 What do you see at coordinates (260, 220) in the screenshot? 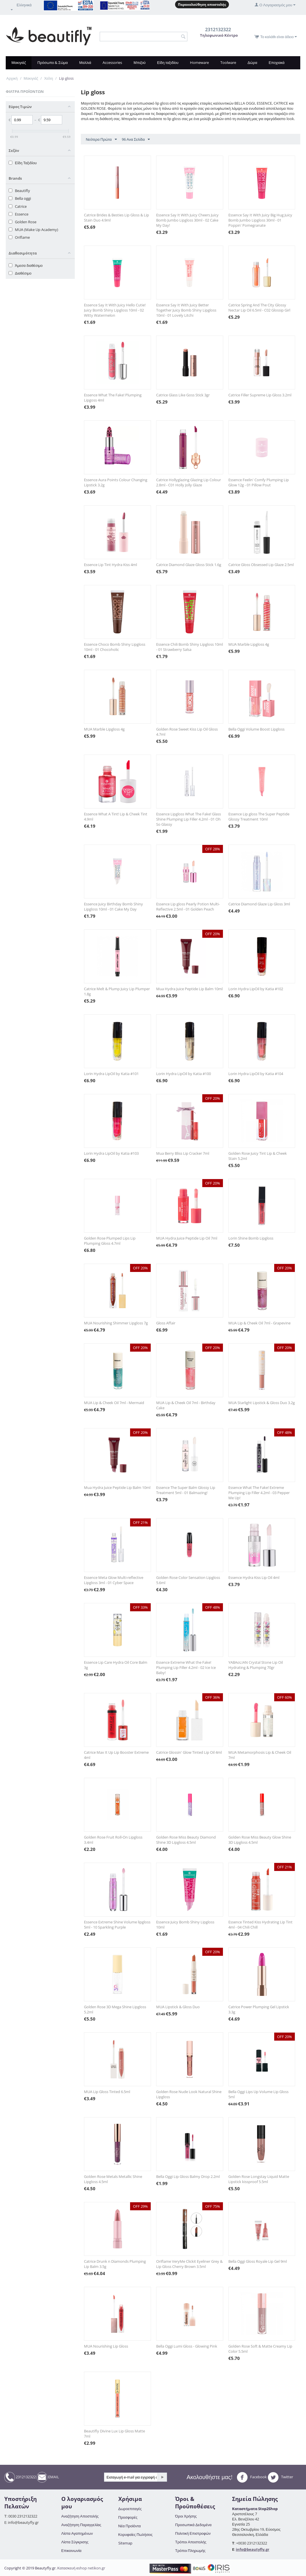
I see `Essence Say It With Juicy Big Hug Juicy Bomb Jumbo Lipgloss 30ml - 01 Poppin' Pomegranate` at bounding box center [260, 220].